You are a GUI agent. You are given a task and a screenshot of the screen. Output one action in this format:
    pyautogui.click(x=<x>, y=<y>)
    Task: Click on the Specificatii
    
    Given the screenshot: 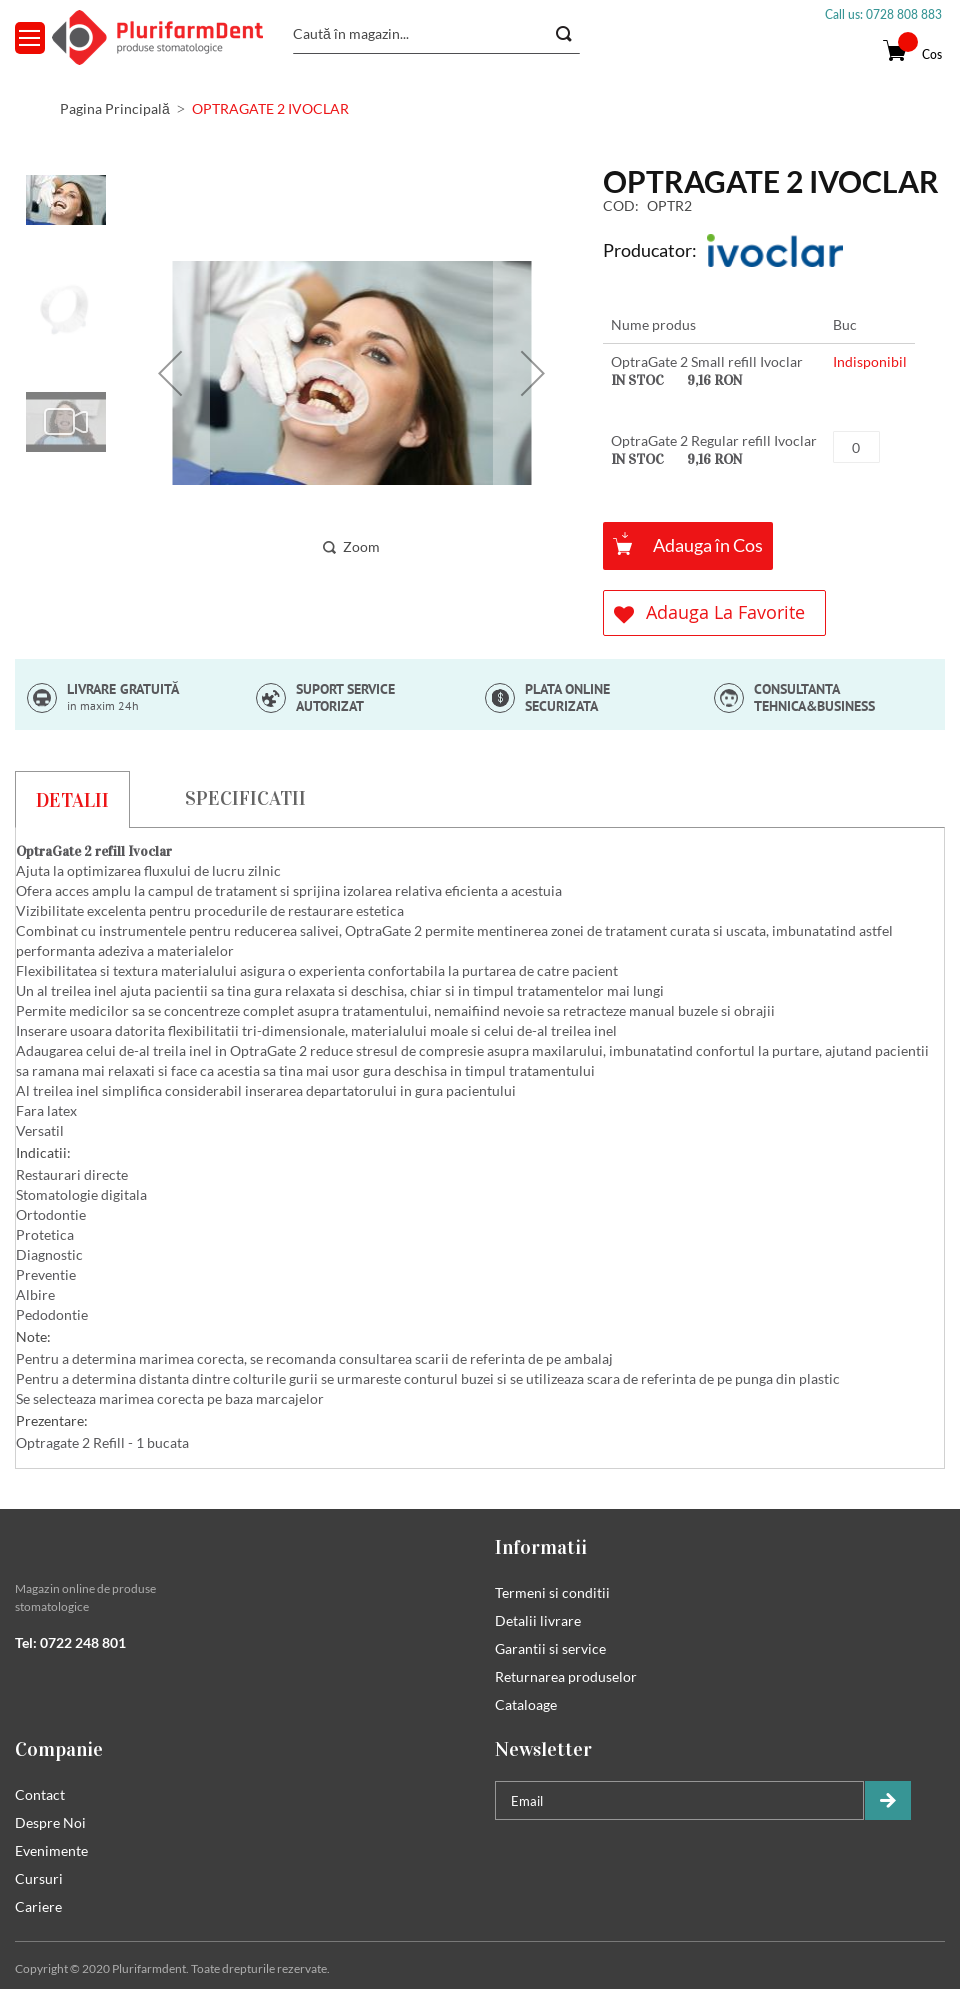 What is the action you would take?
    pyautogui.click(x=245, y=798)
    